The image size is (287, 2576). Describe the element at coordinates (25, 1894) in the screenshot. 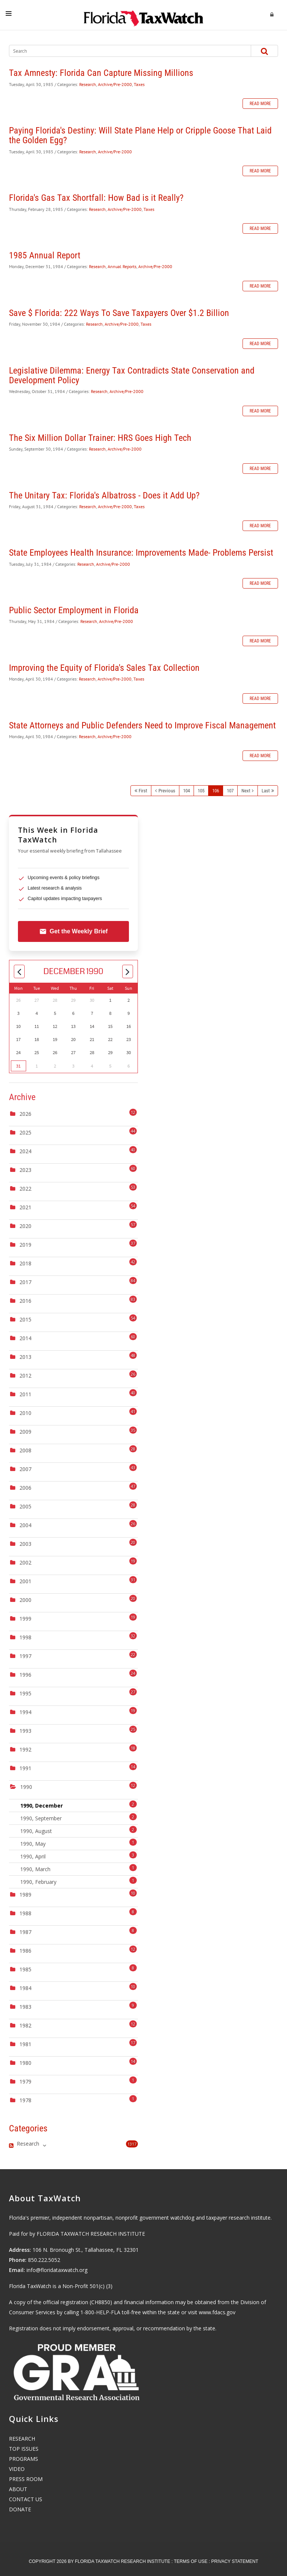

I see `1989` at that location.